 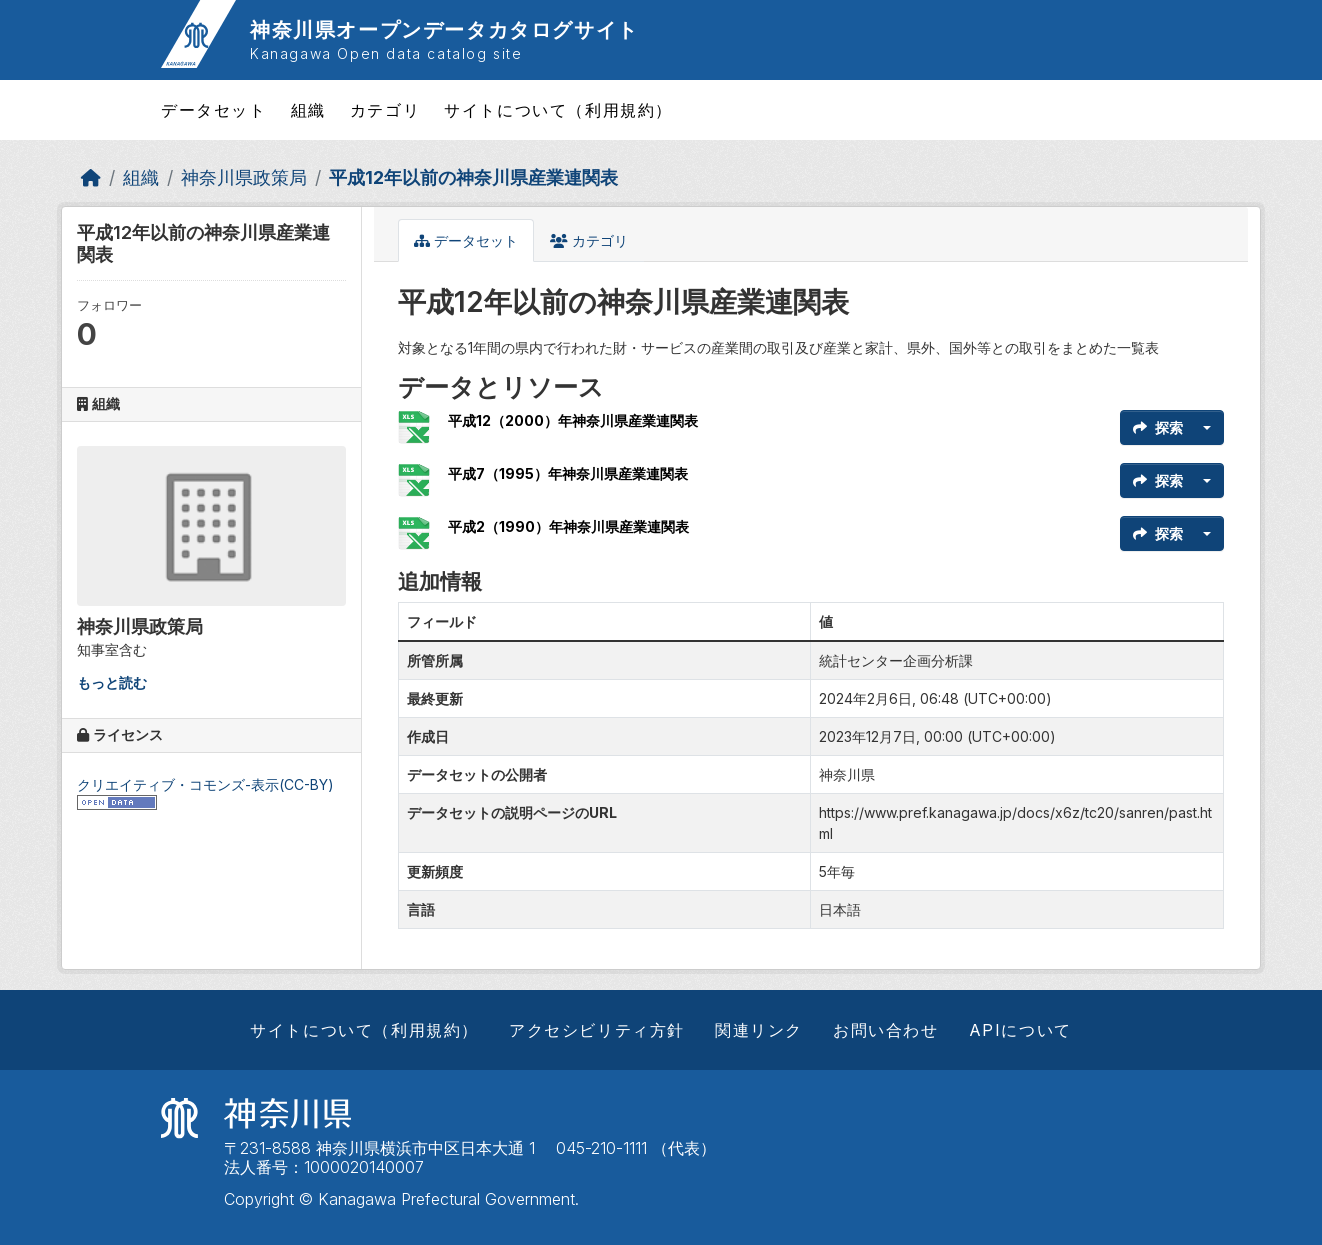 I want to click on クリエイティブ・コモンズ-表示(CC-BY), so click(x=205, y=784).